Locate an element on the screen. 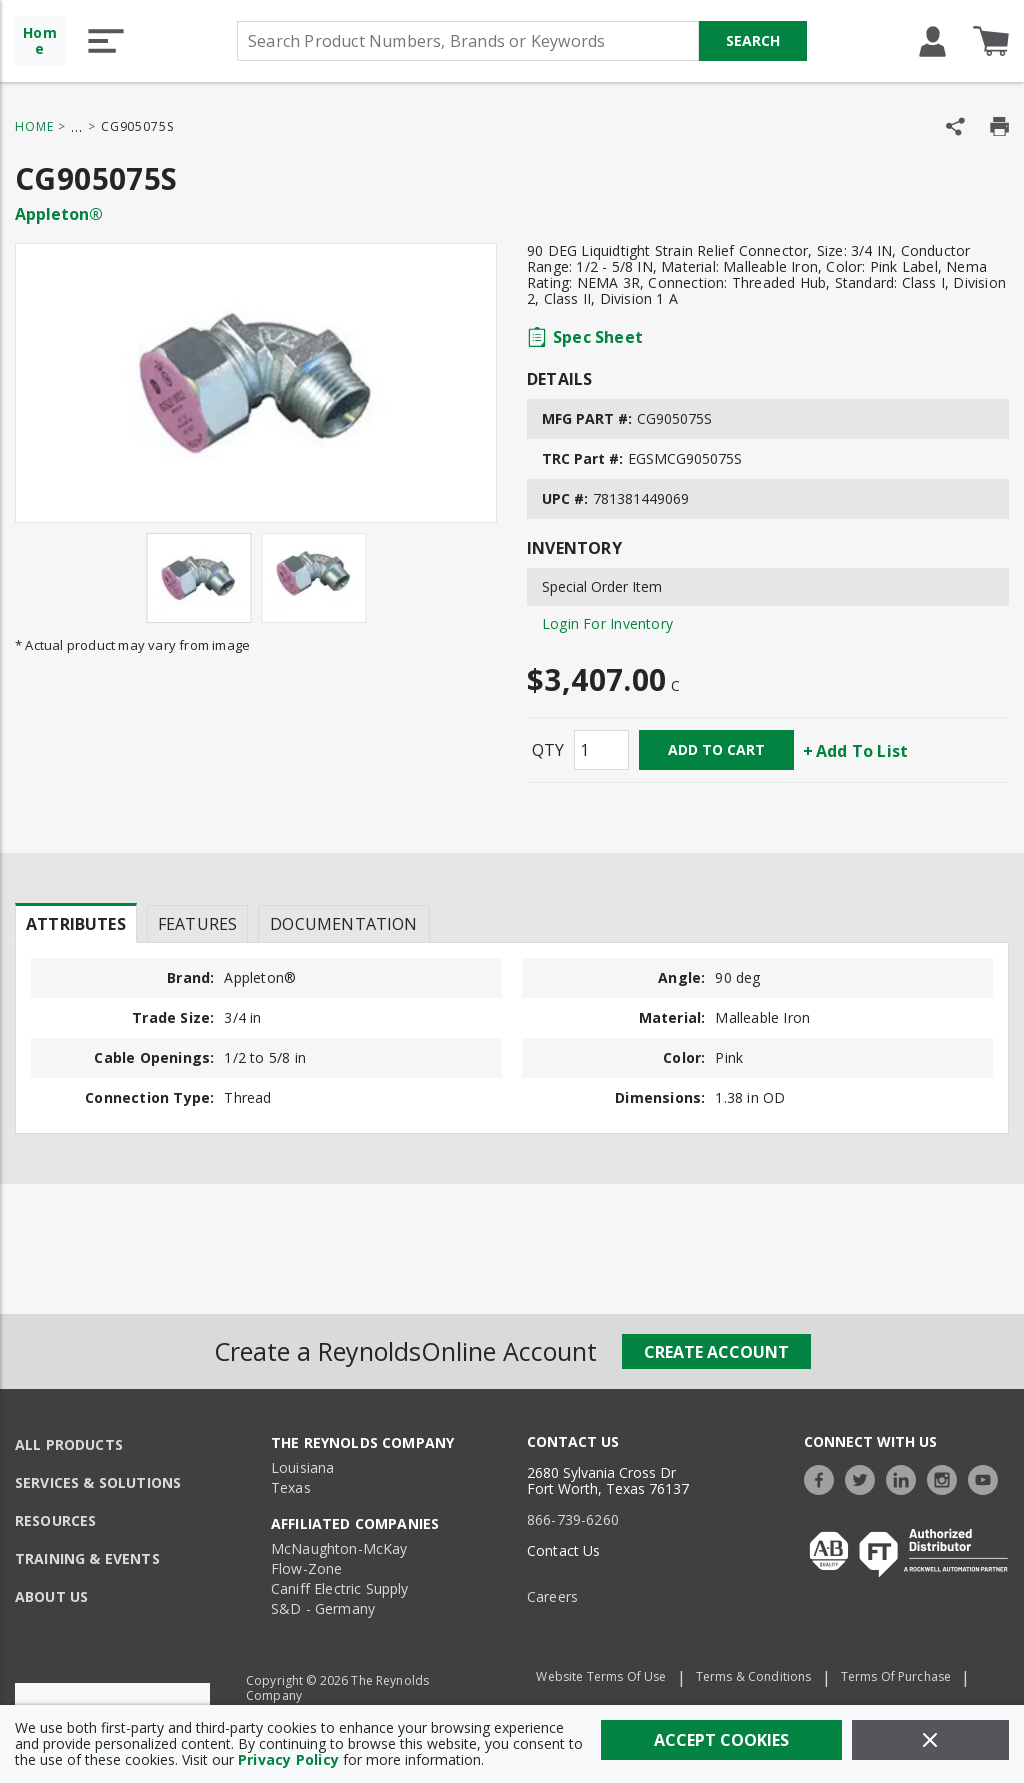 The height and width of the screenshot is (1783, 1024). Attributes [tab] is located at coordinates (76, 924).